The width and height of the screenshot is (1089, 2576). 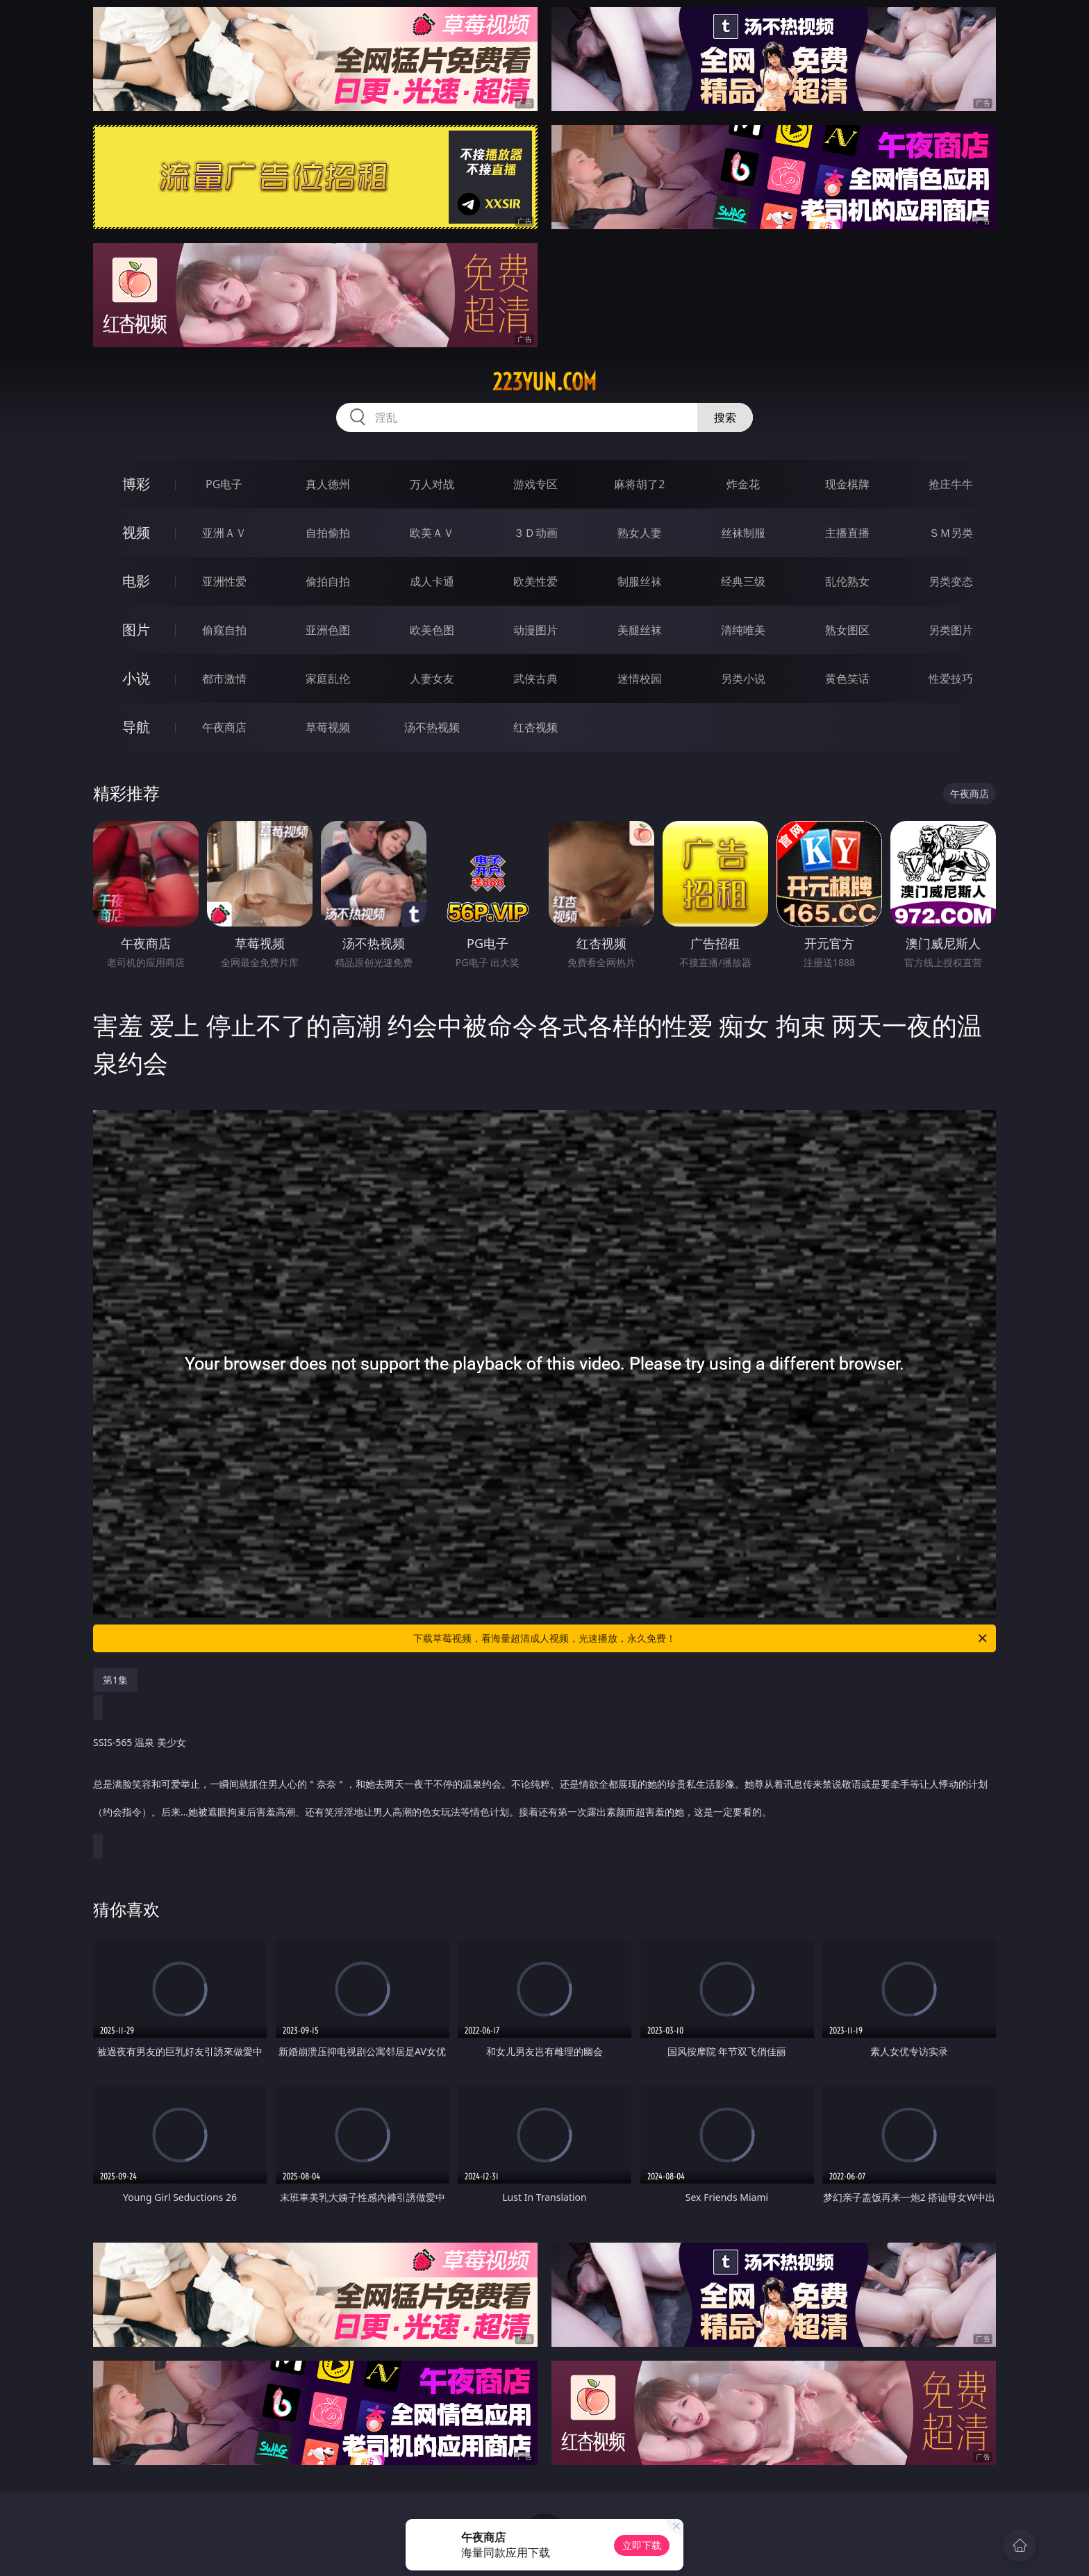 What do you see at coordinates (544, 382) in the screenshot?
I see `223yun.com` at bounding box center [544, 382].